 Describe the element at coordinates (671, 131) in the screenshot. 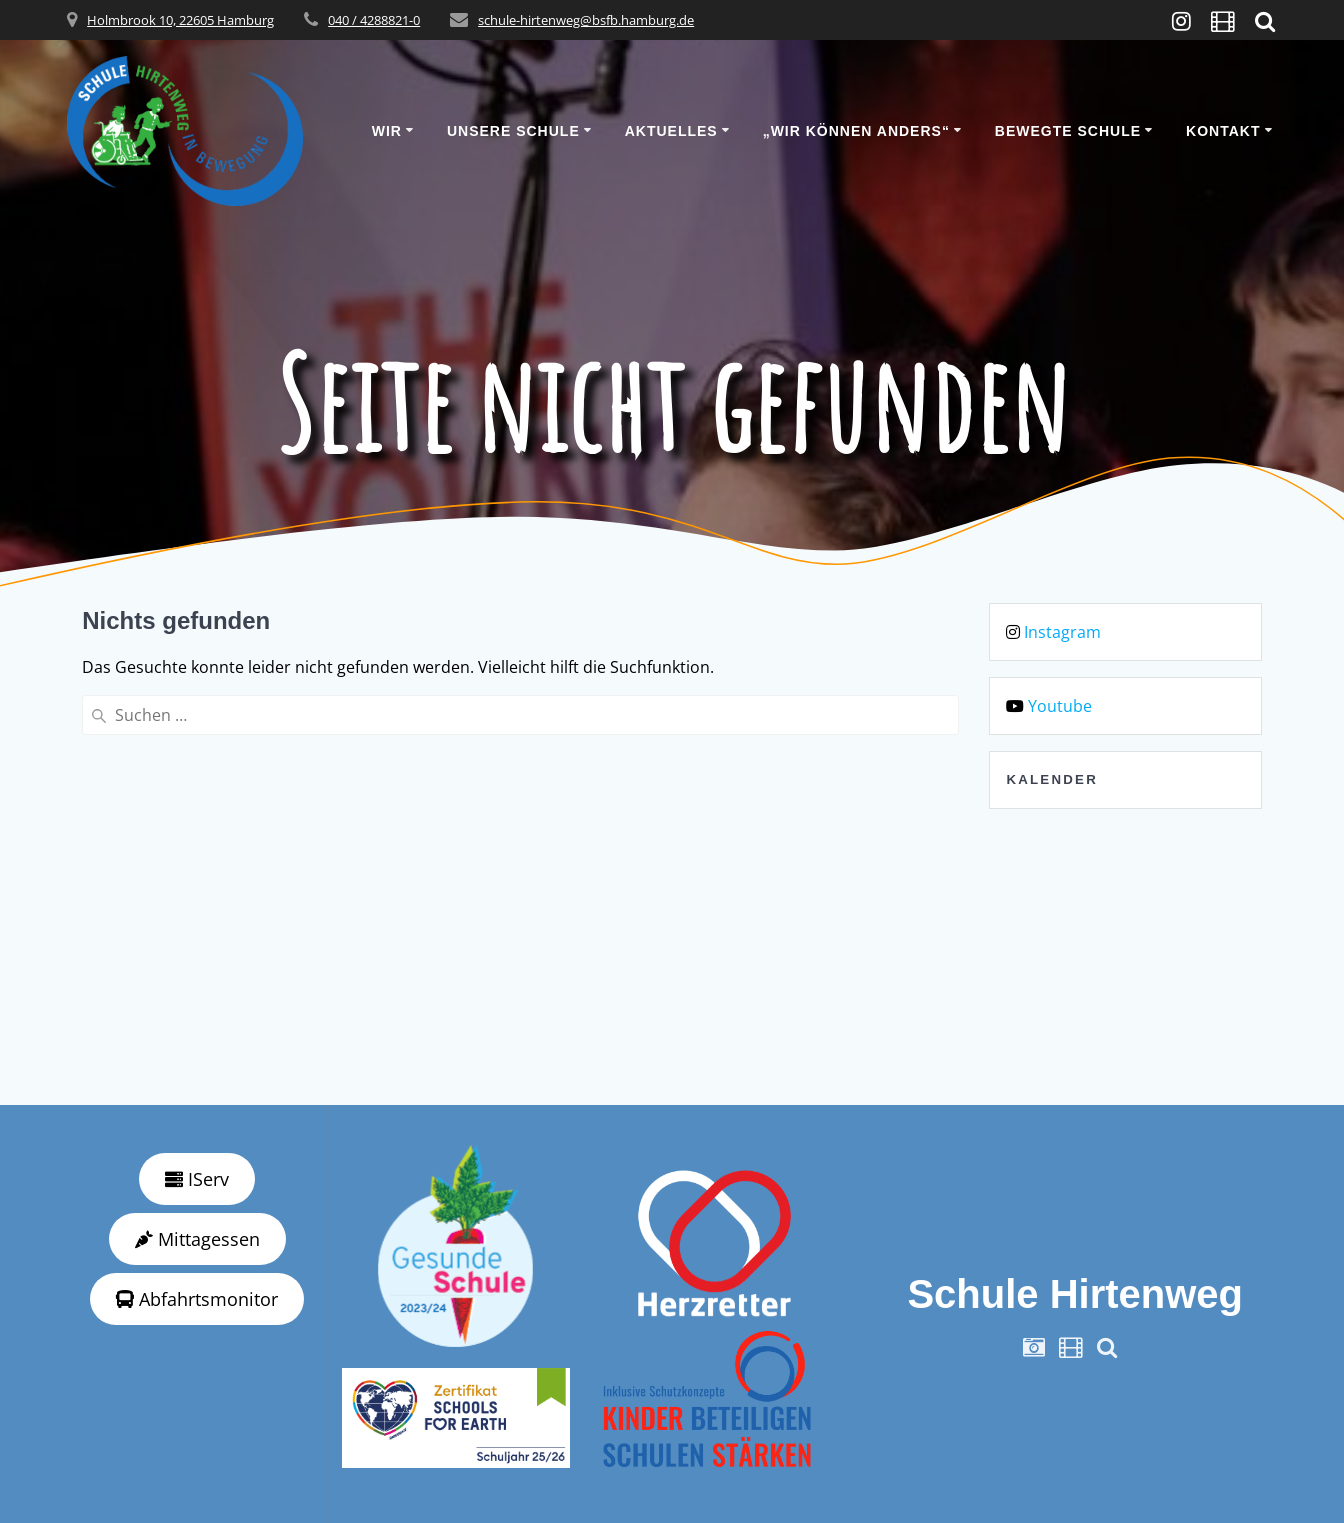

I see `Aktuelles` at that location.